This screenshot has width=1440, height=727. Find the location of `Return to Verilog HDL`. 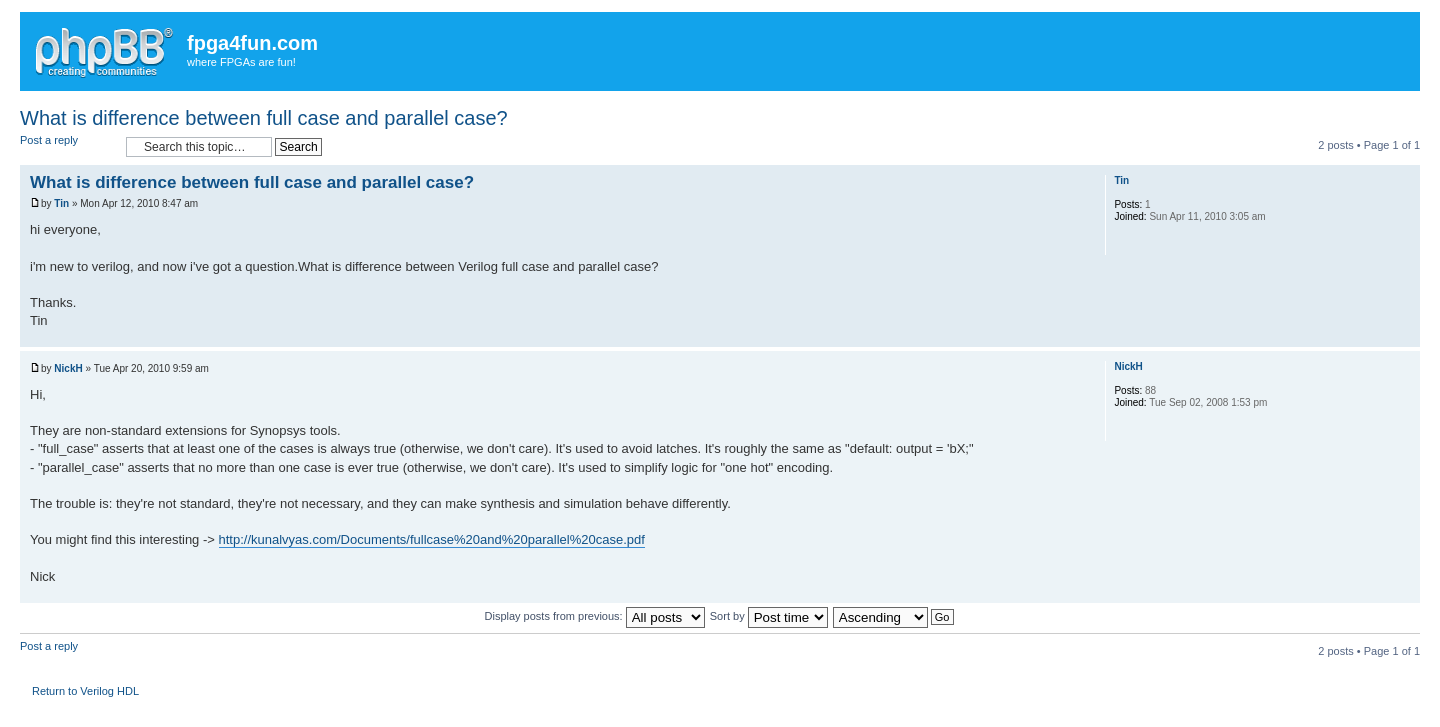

Return to Verilog HDL is located at coordinates (85, 691).